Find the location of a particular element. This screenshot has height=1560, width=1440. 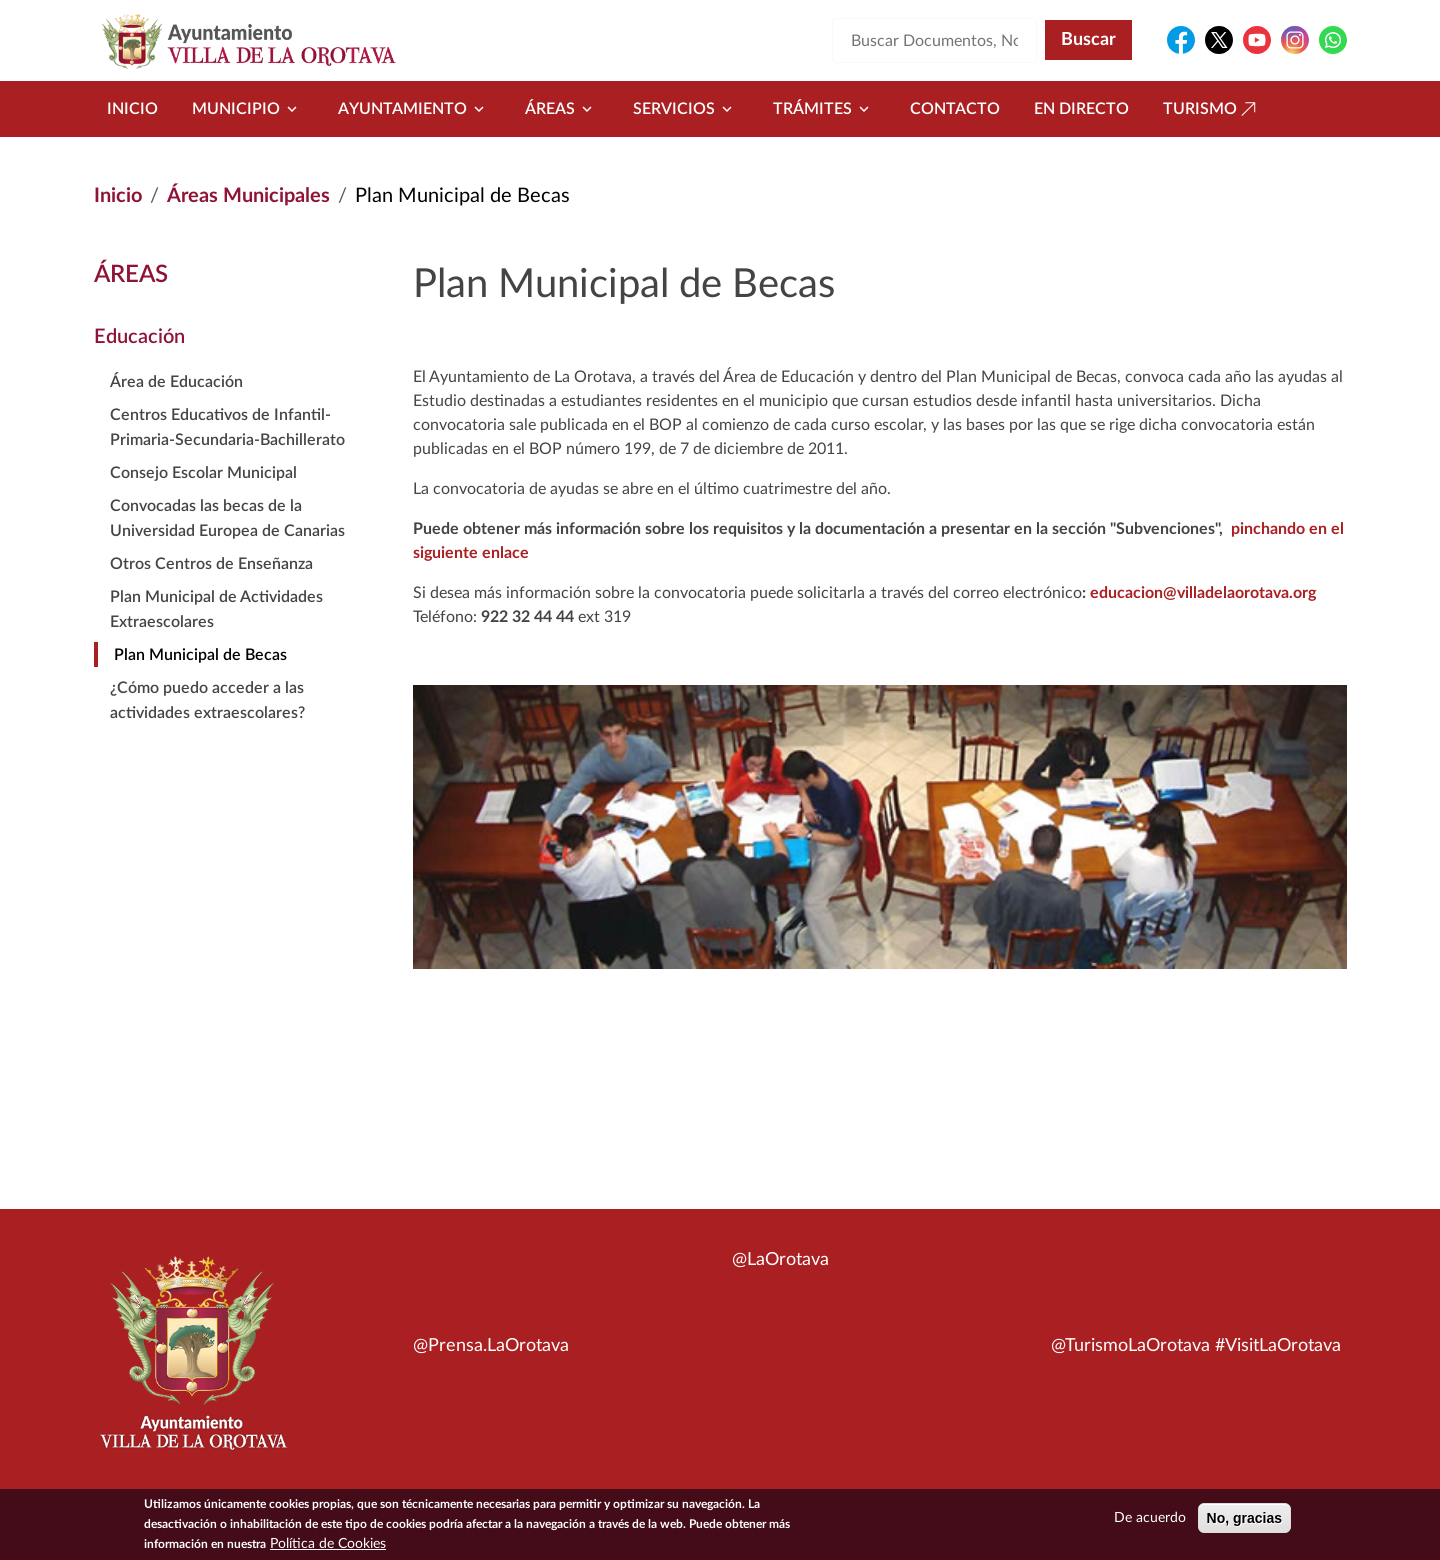

En directo is located at coordinates (1081, 109).